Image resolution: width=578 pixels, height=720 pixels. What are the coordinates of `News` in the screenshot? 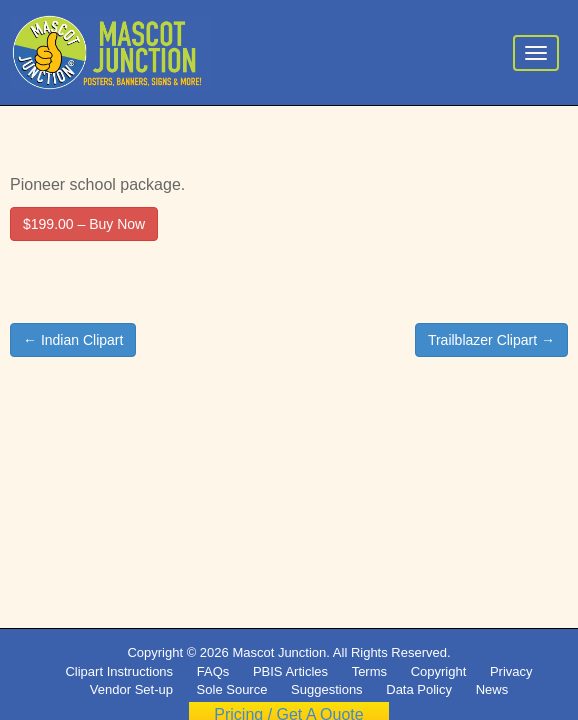 It's located at (492, 689).